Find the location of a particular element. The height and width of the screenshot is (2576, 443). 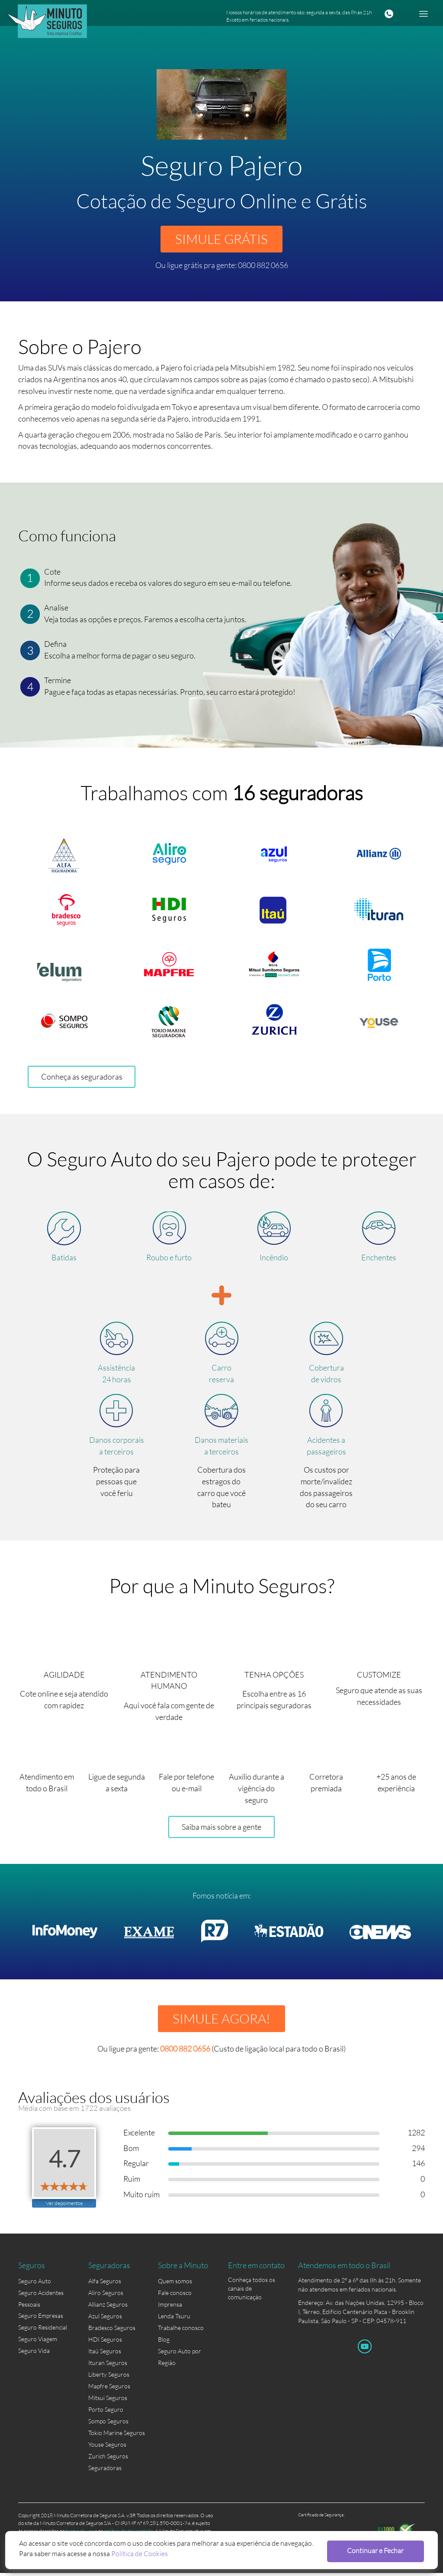

Seguro Acidentes Pessoais is located at coordinates (41, 2301).